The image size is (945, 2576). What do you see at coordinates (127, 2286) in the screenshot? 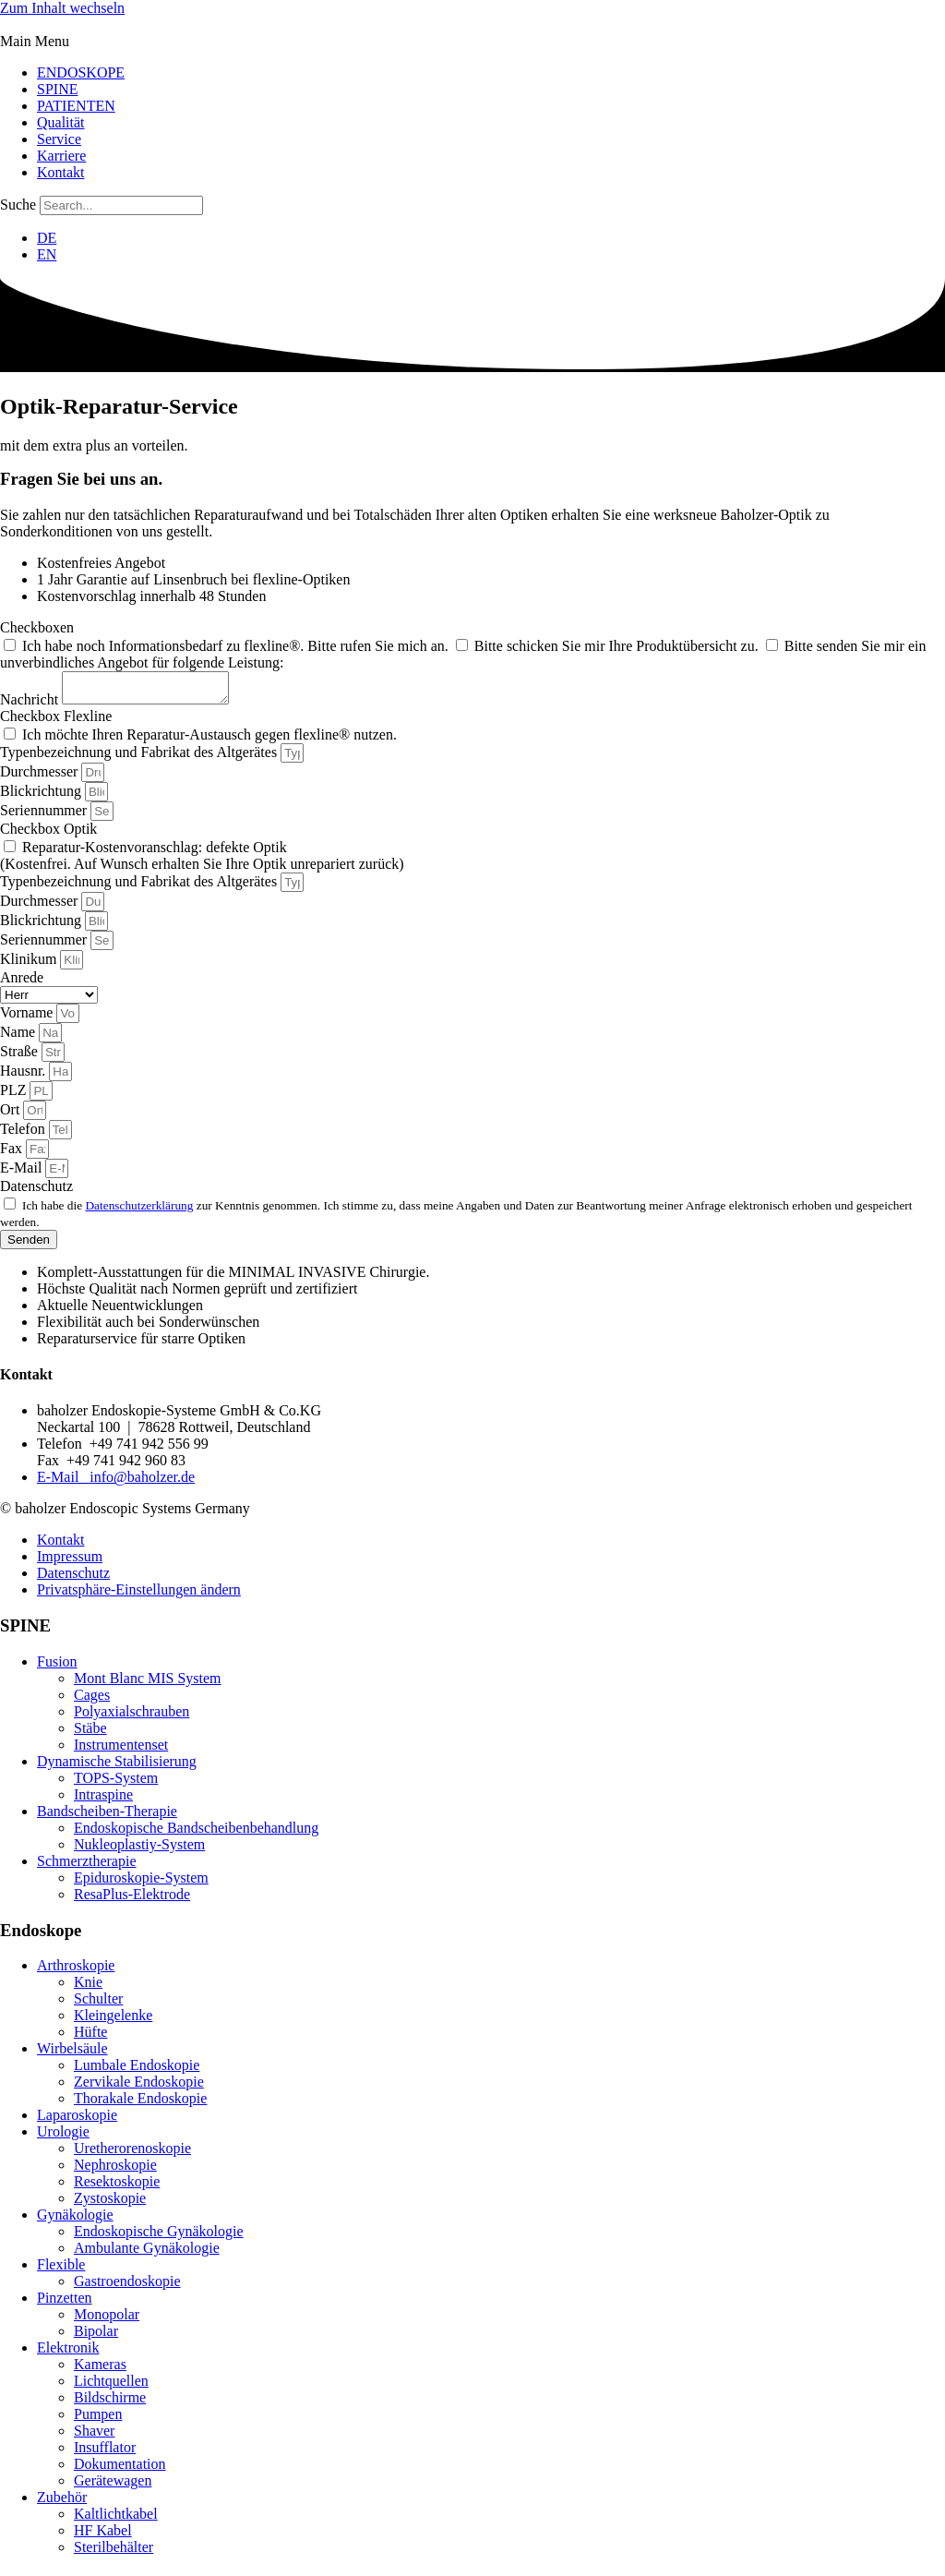
I see `Gastroendoskopie` at bounding box center [127, 2286].